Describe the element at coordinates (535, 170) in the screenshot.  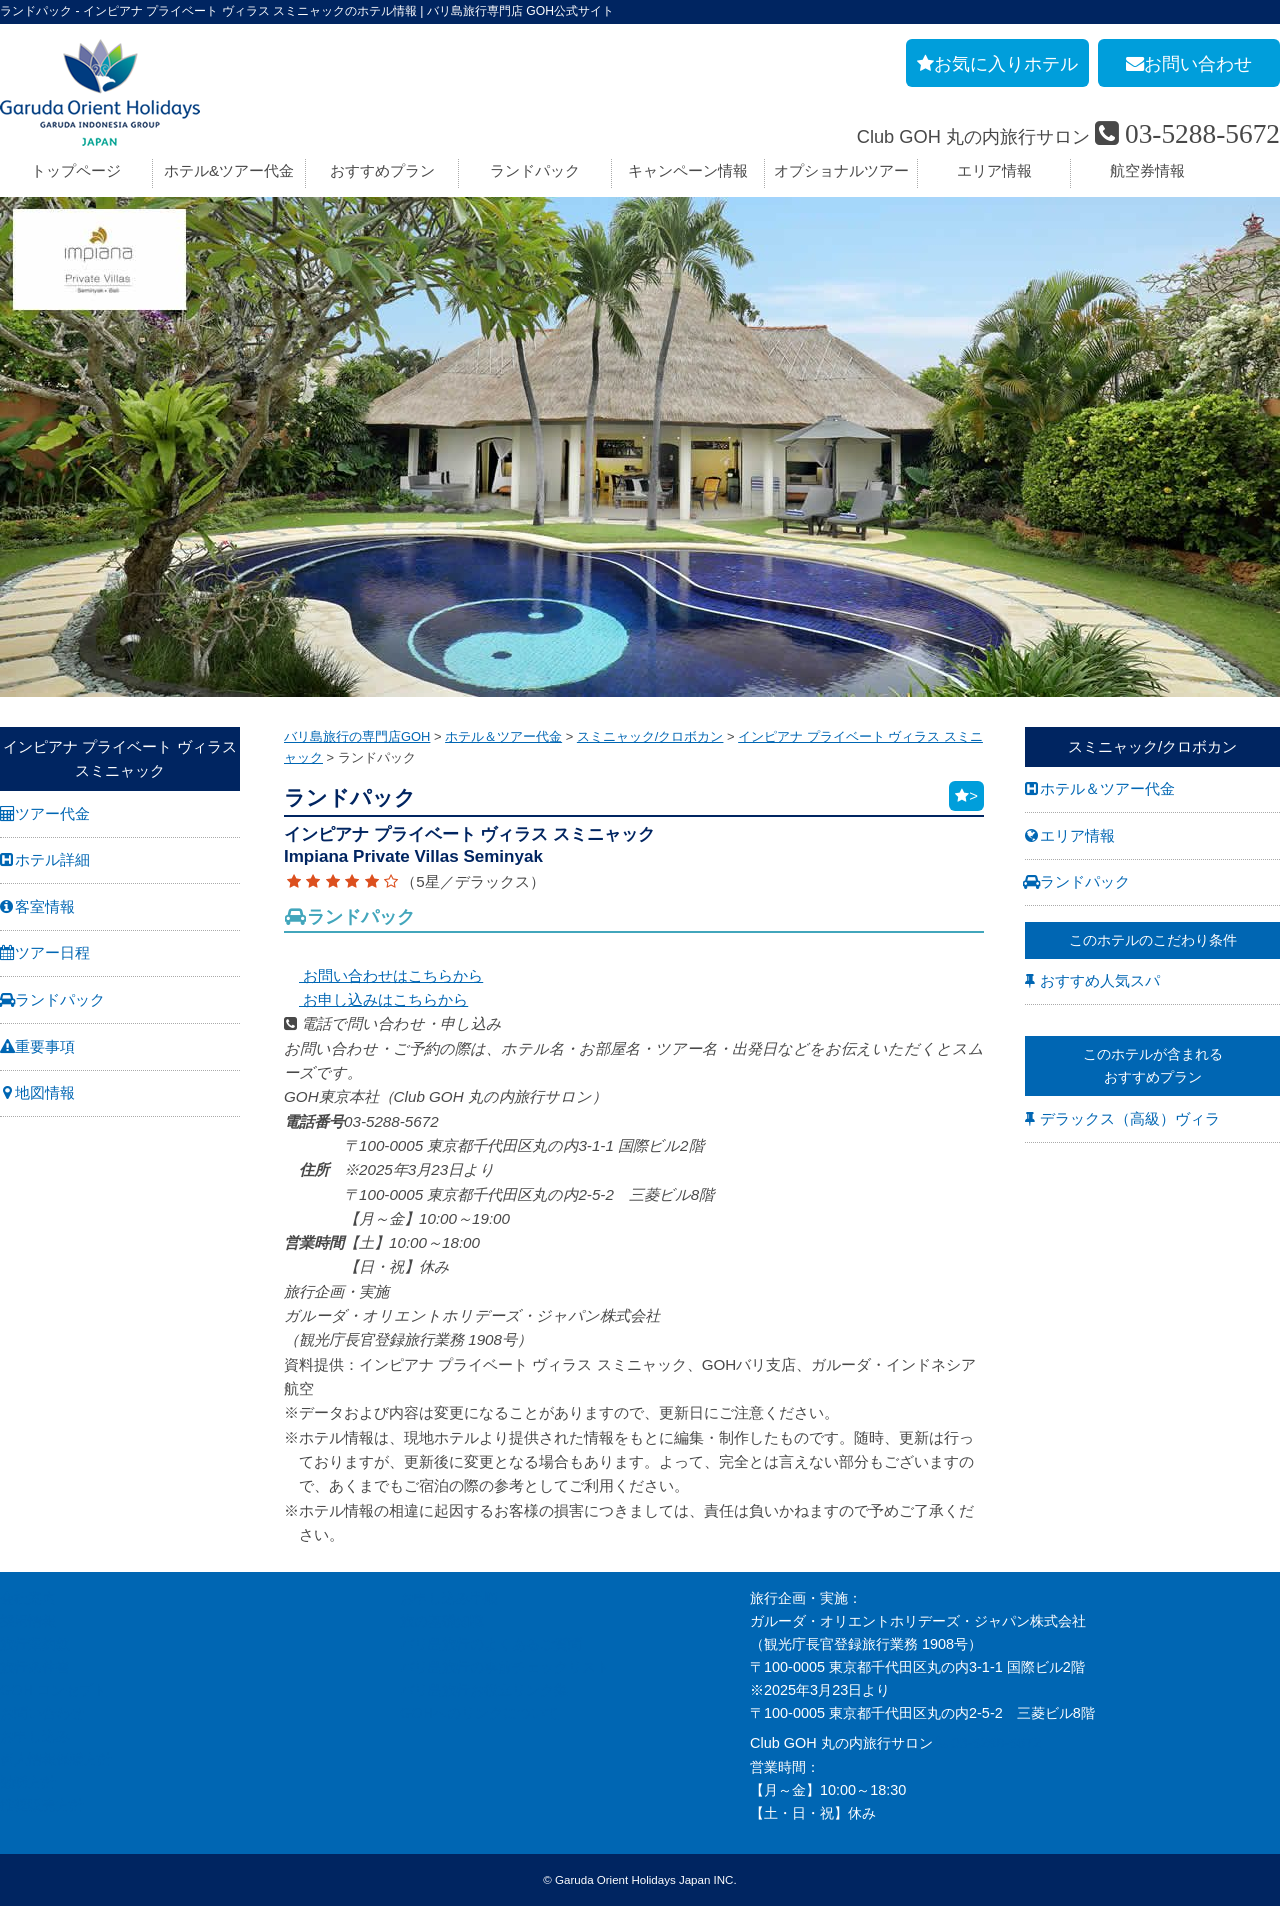
I see `ランドパック` at that location.